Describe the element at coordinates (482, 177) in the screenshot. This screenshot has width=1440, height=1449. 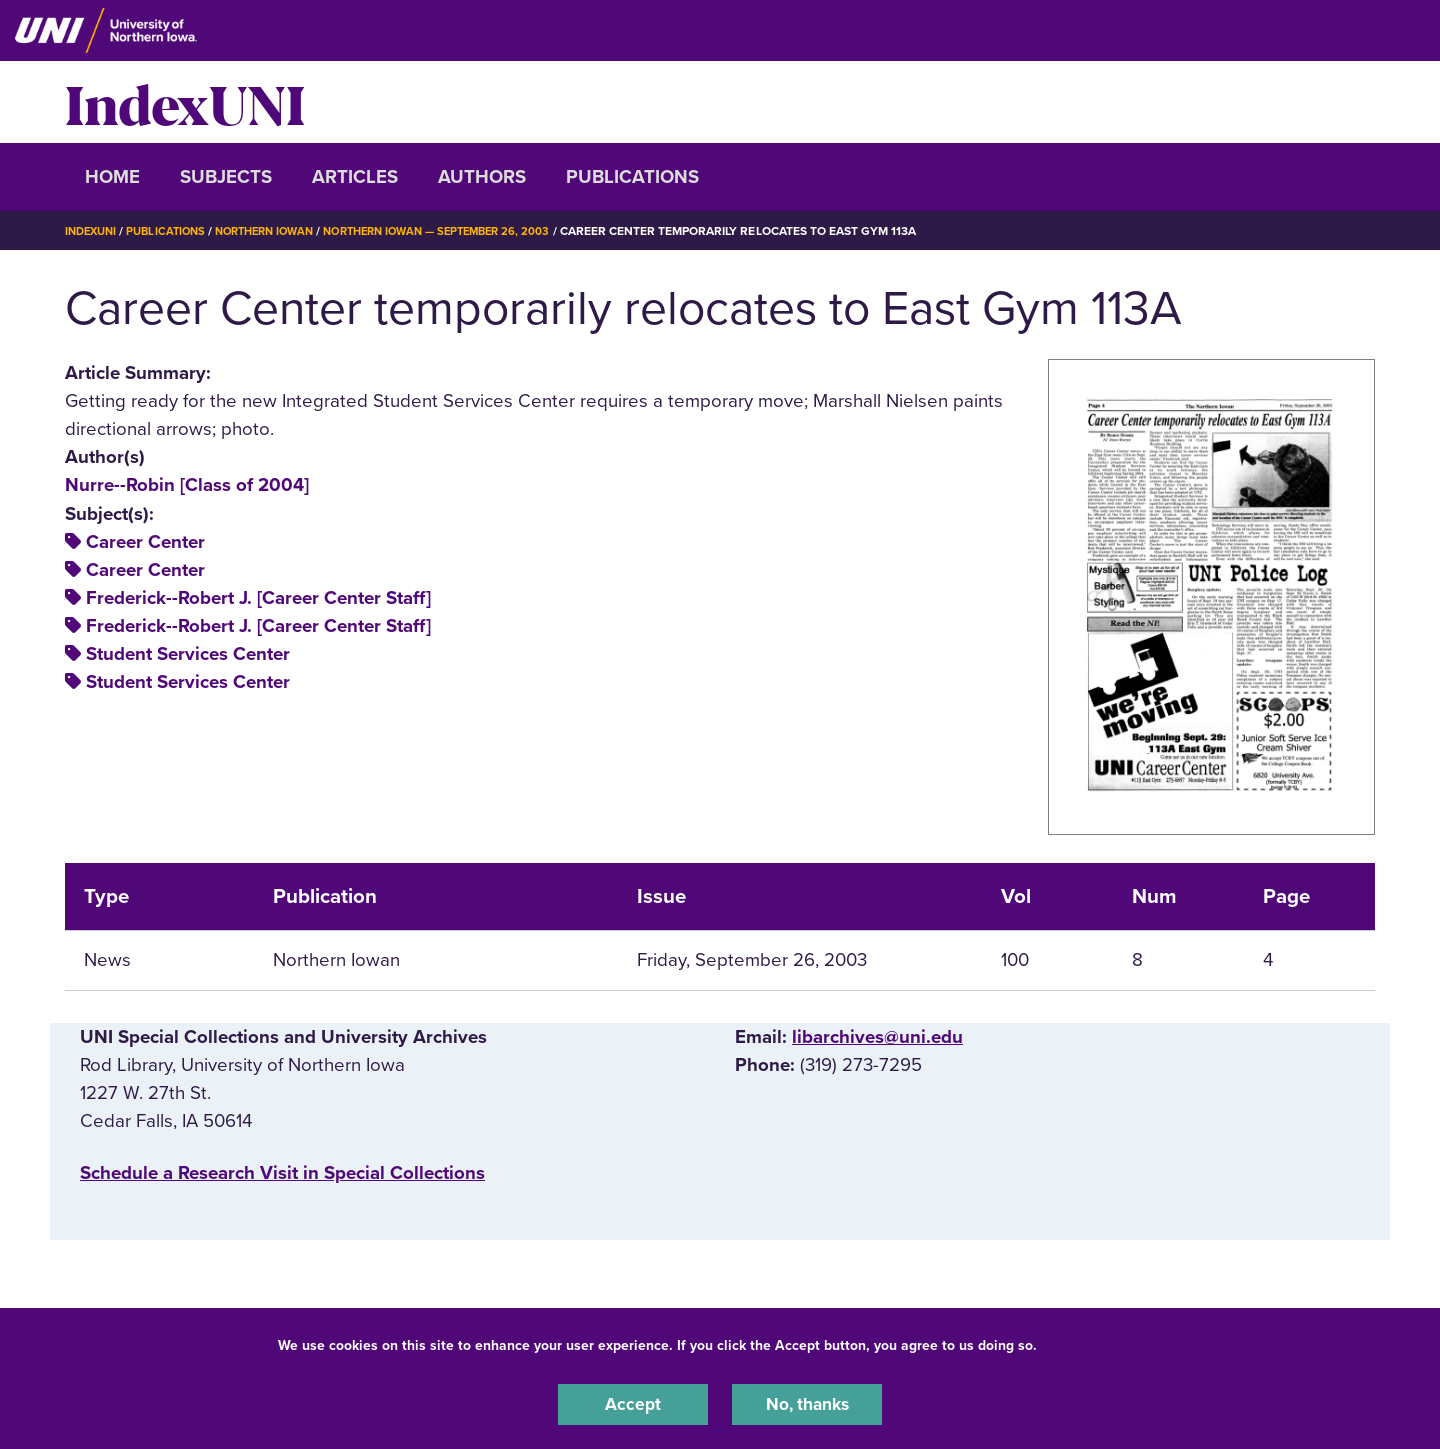
I see `Authors` at that location.